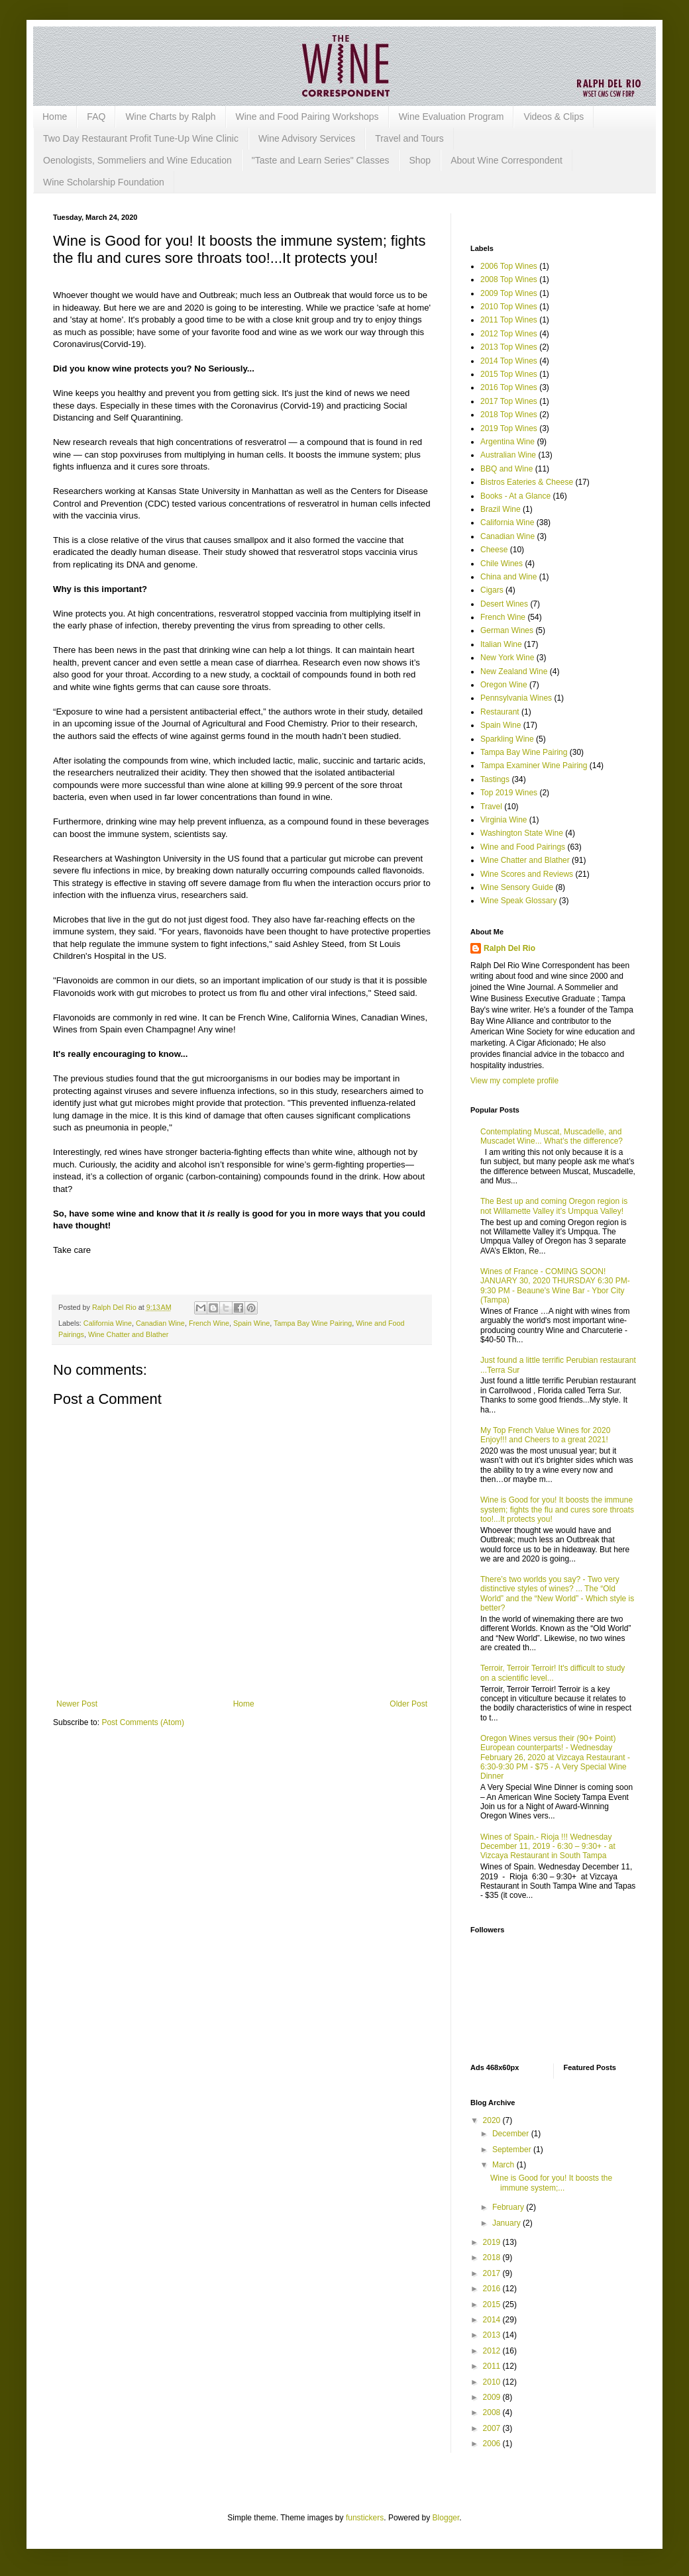 This screenshot has height=2576, width=689. I want to click on Wine and Food Pairing Workshops, so click(307, 116).